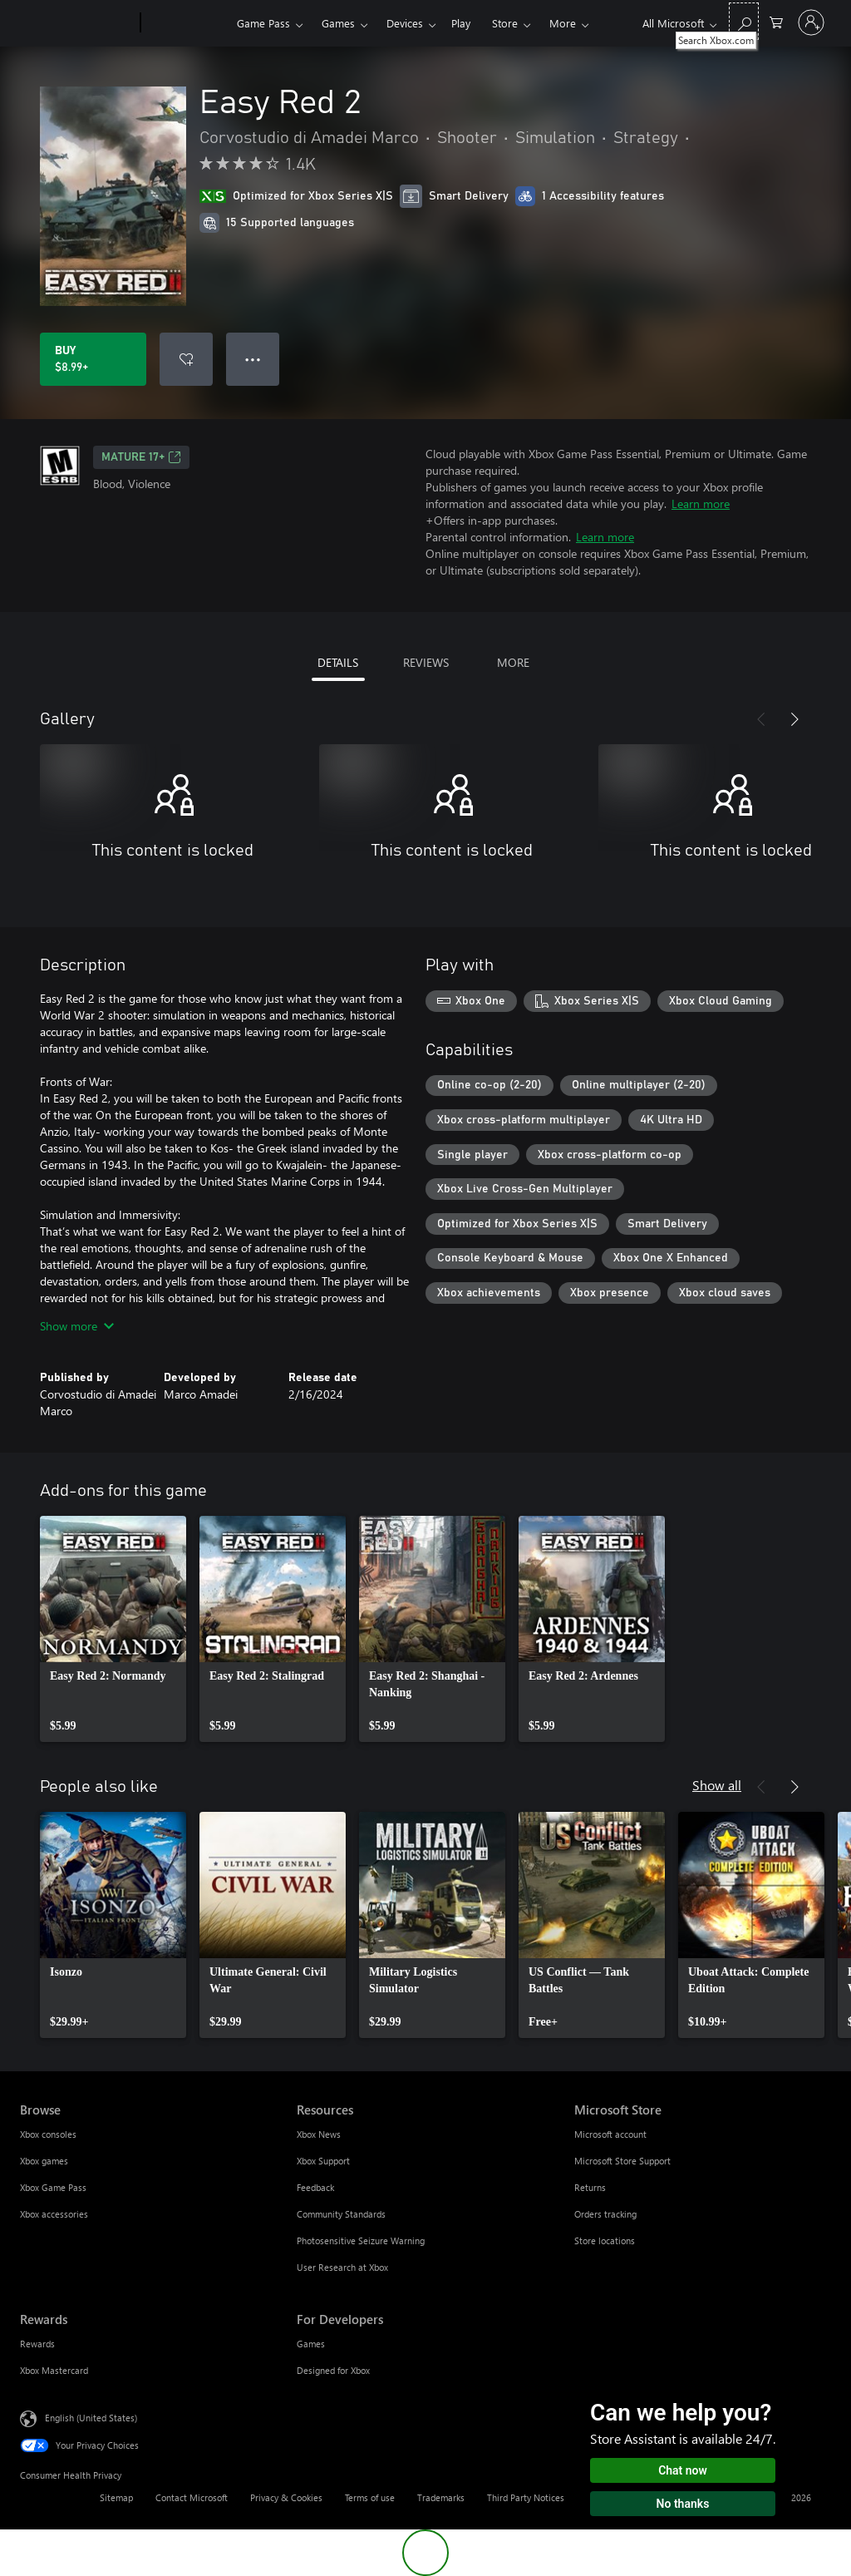  Describe the element at coordinates (525, 2497) in the screenshot. I see `Third Party Notices` at that location.